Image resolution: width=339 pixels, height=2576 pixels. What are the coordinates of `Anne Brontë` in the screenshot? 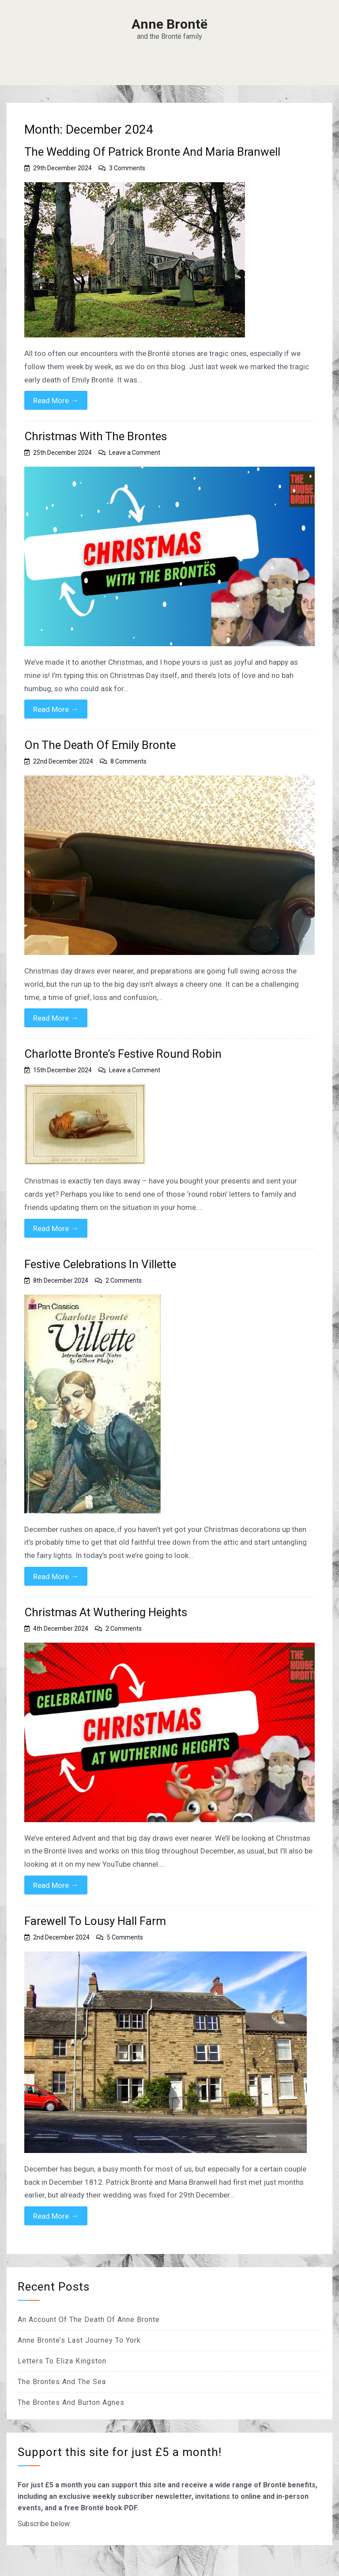 It's located at (169, 24).